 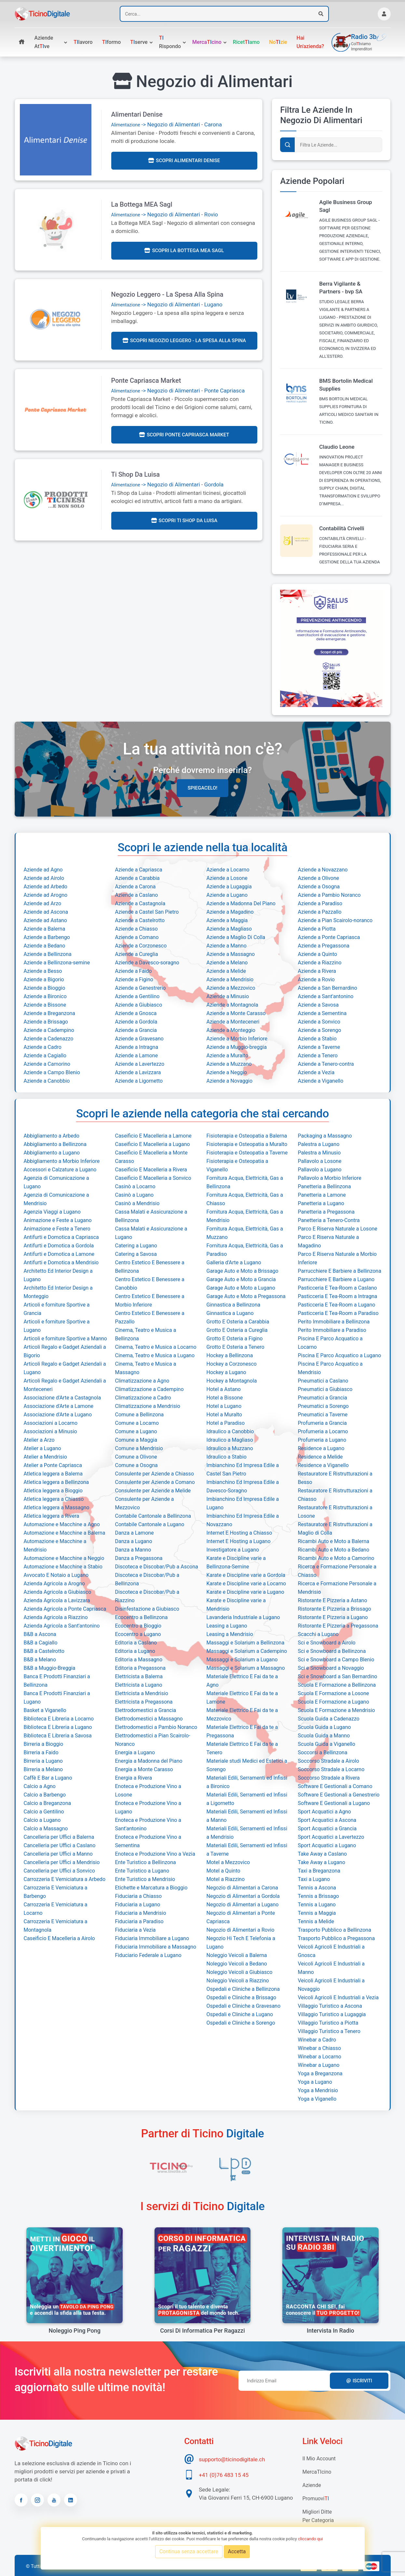 I want to click on Casinò a Lugano, so click(x=134, y=1195).